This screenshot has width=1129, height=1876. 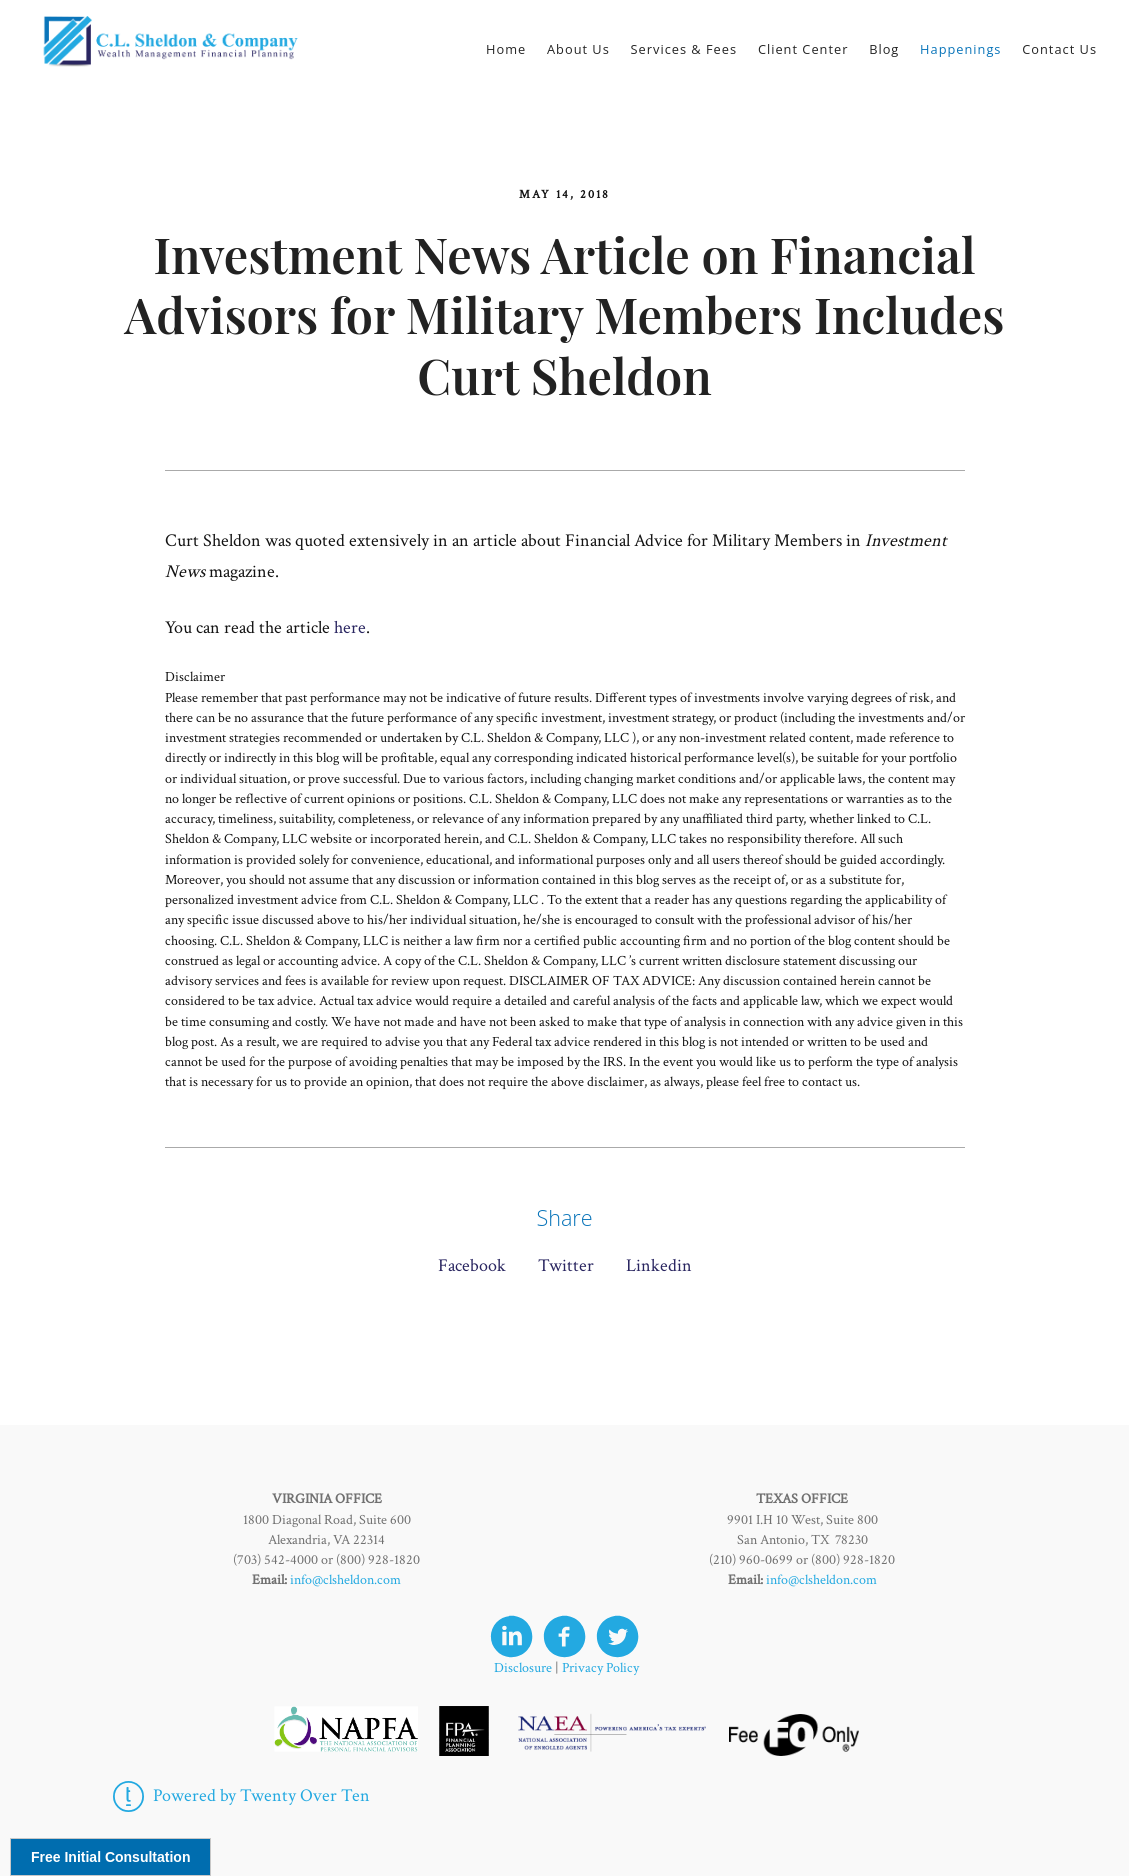 What do you see at coordinates (960, 49) in the screenshot?
I see `Happenings` at bounding box center [960, 49].